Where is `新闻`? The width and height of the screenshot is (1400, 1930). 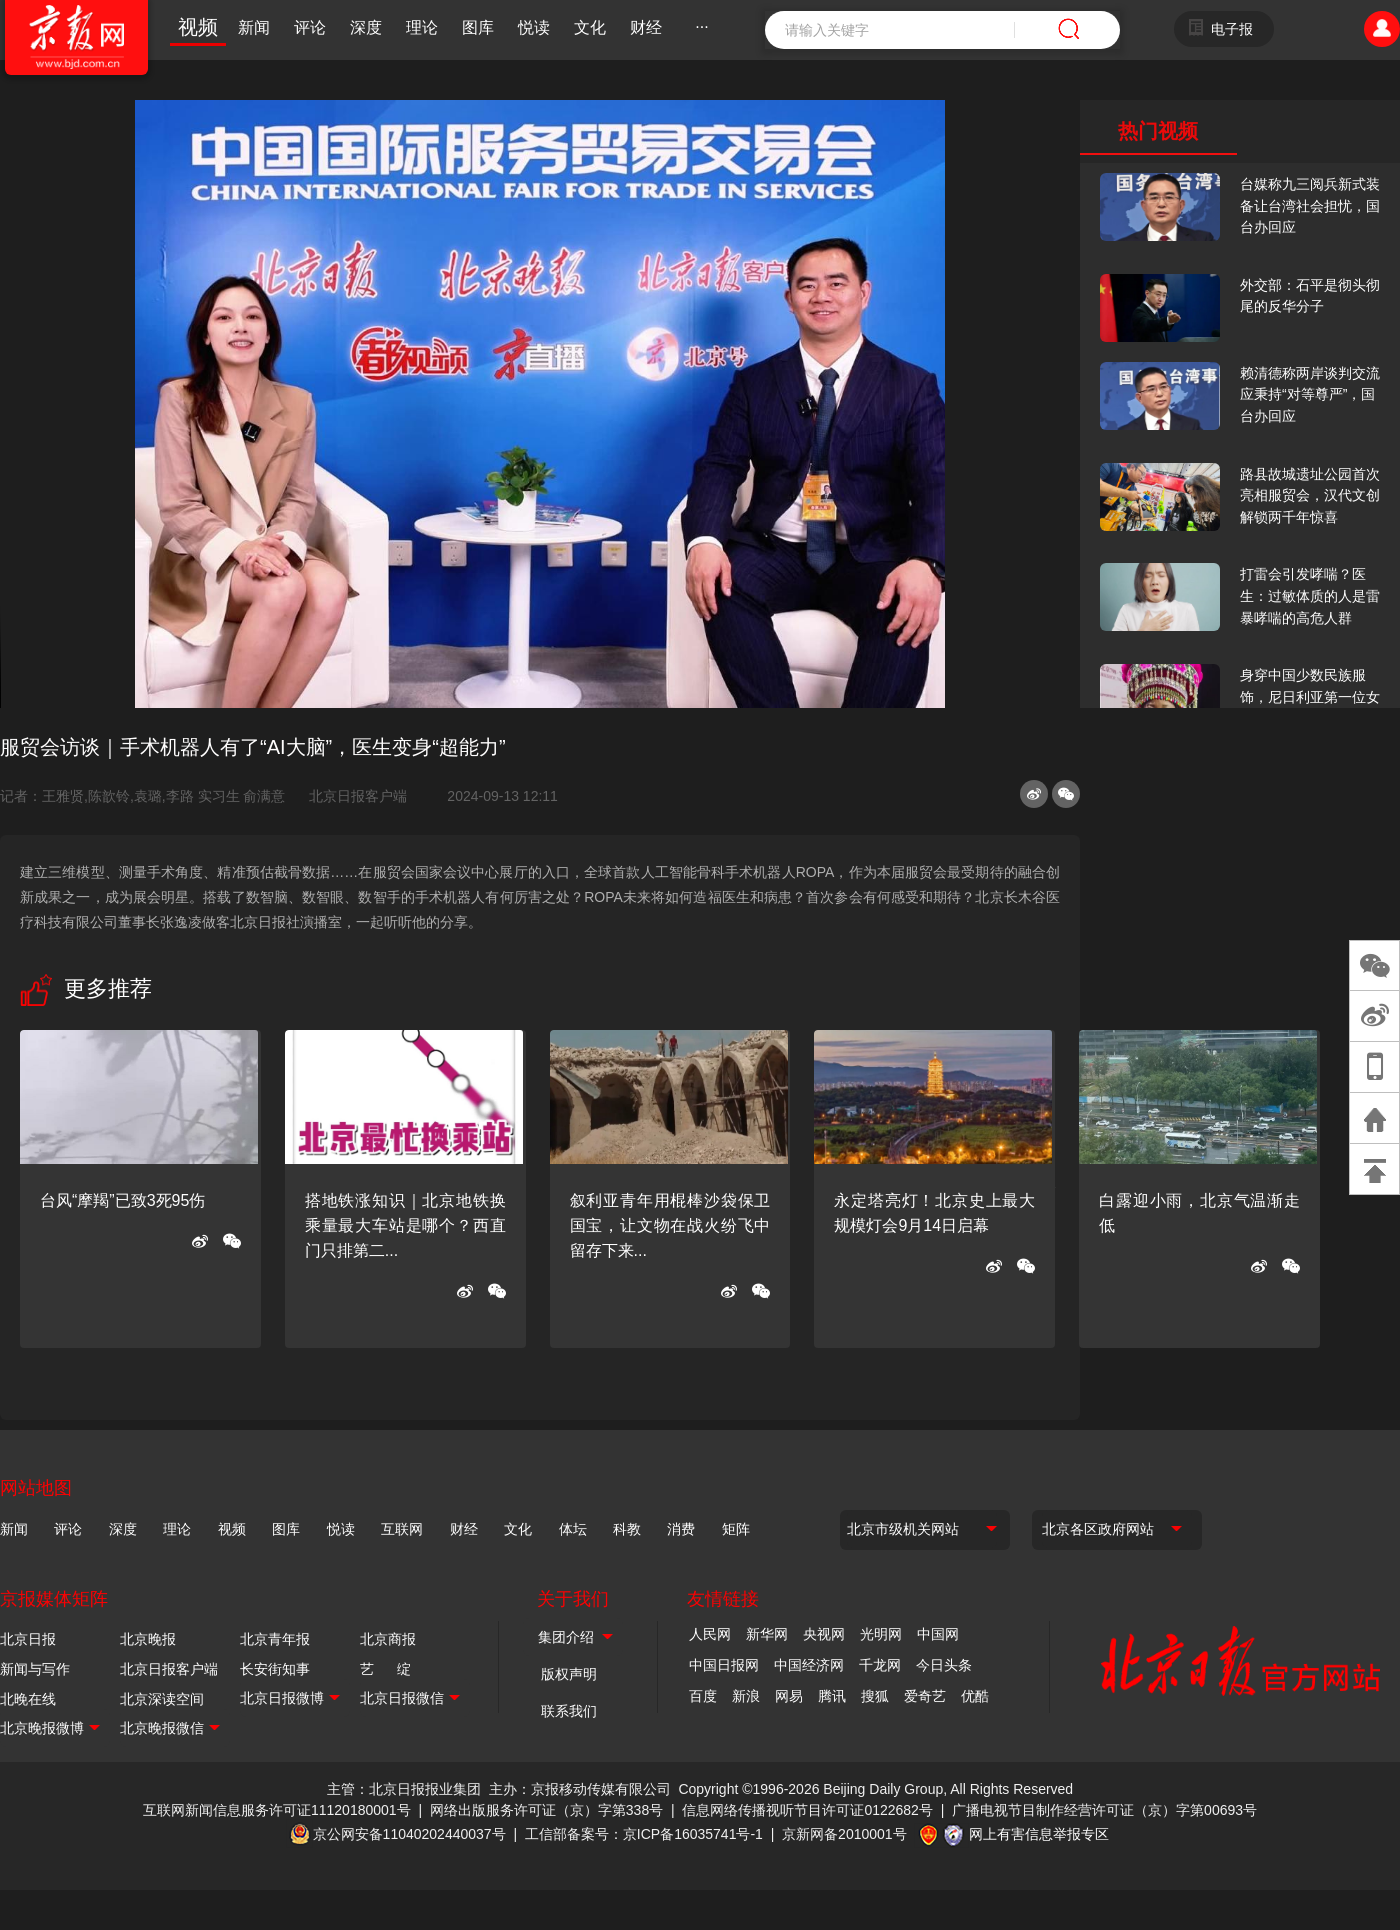 新闻 is located at coordinates (254, 27).